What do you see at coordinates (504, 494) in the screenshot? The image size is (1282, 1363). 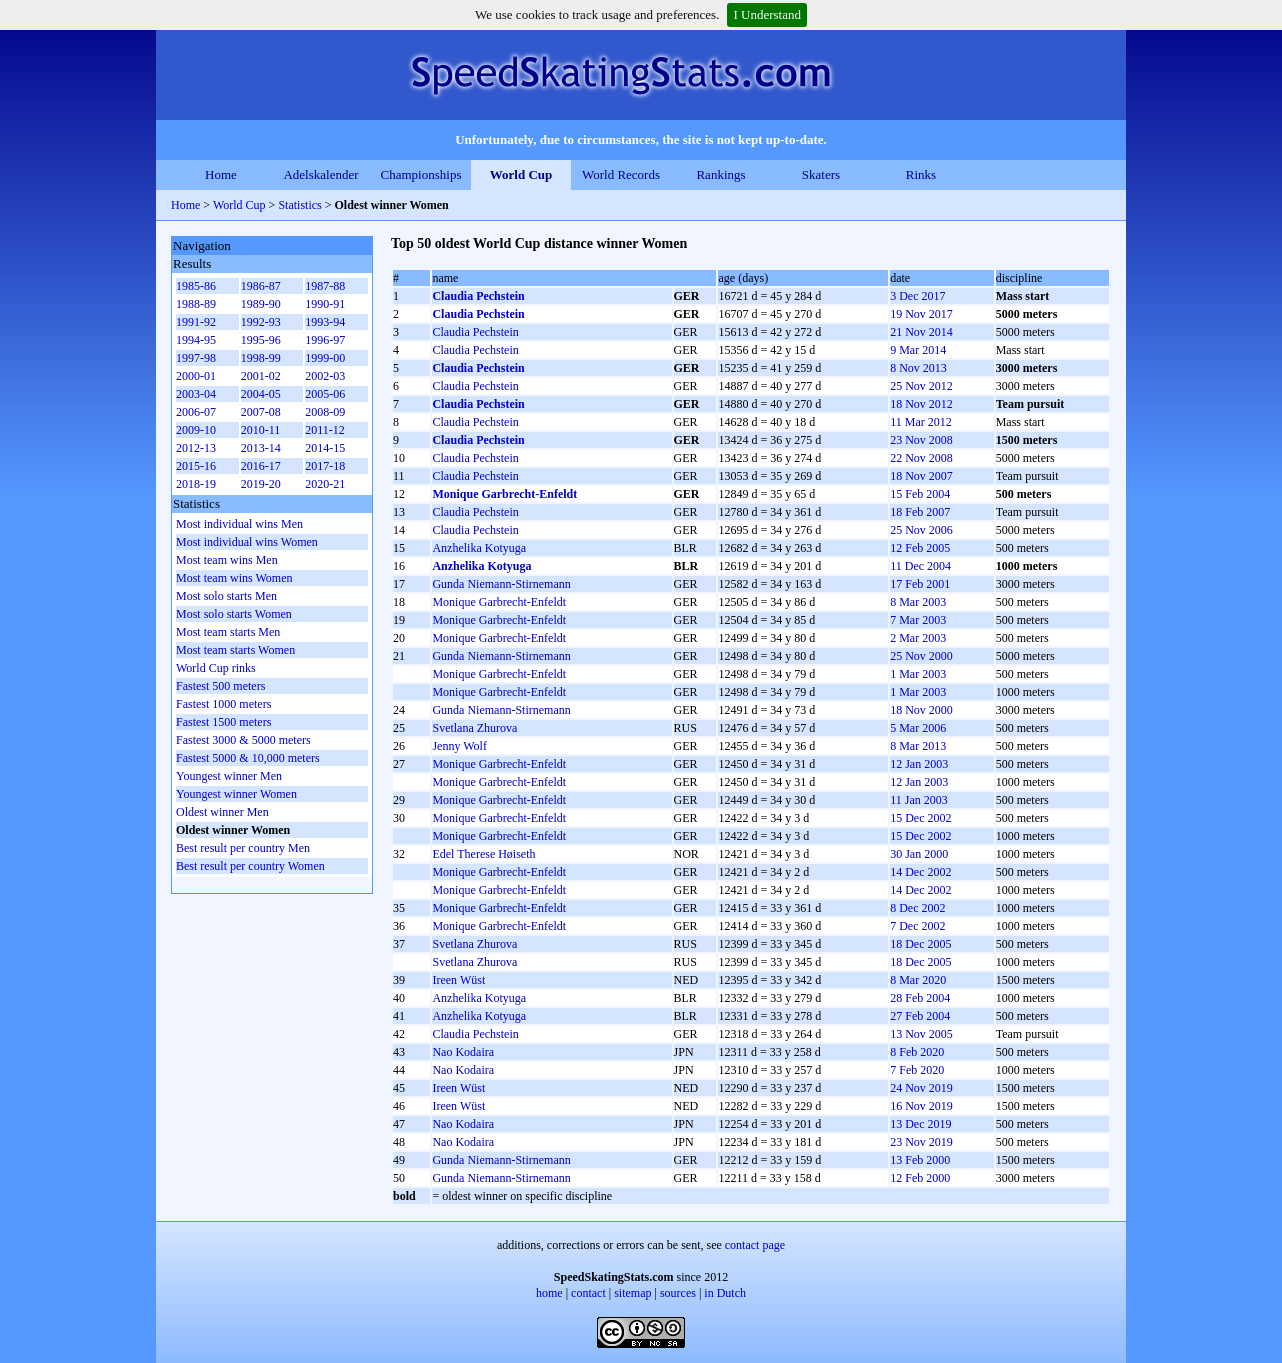 I see `Monique Garbrecht-Enfeldt` at bounding box center [504, 494].